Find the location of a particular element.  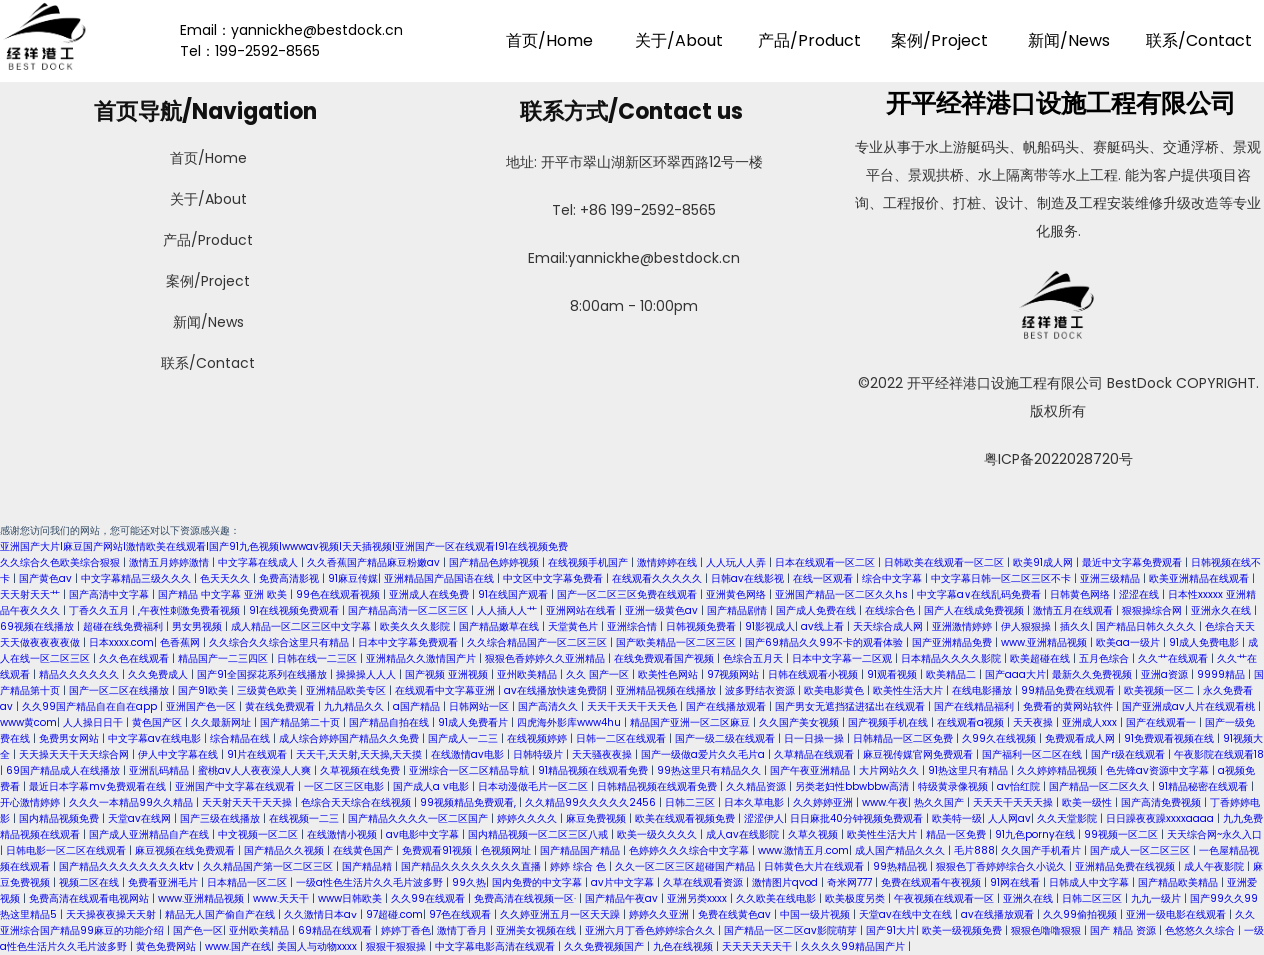

日本在线观看一区二区 is located at coordinates (826, 562).